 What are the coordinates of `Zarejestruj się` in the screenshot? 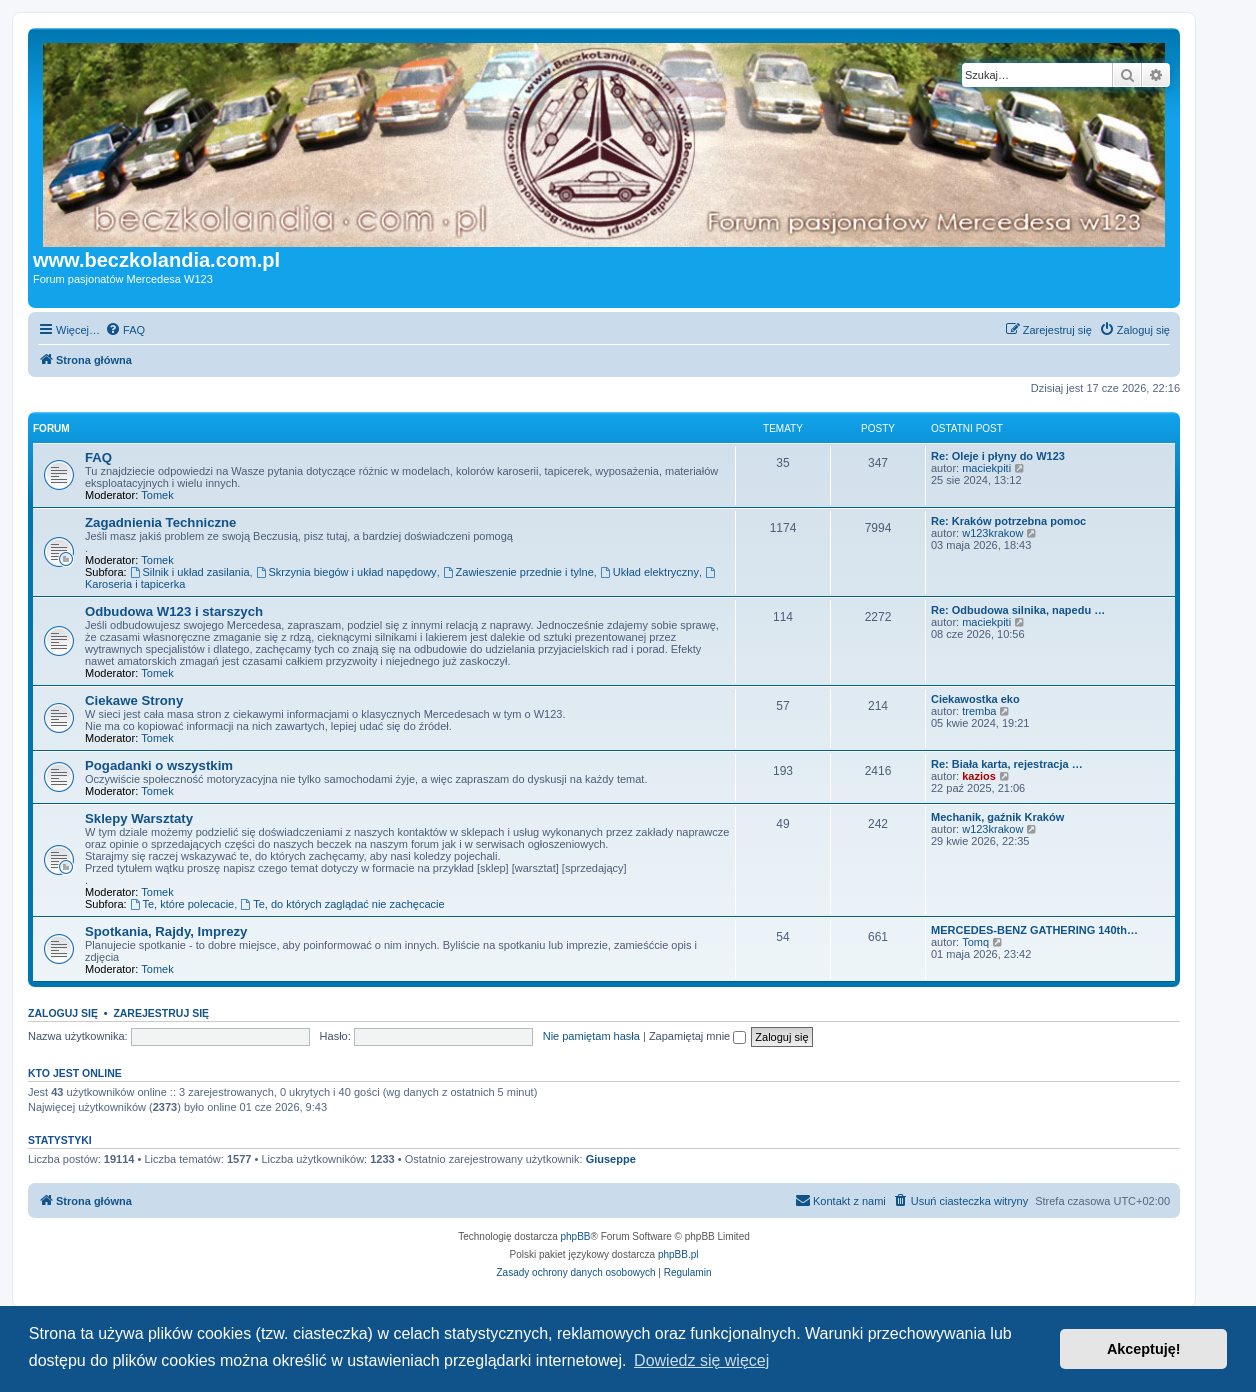 It's located at (161, 1013).